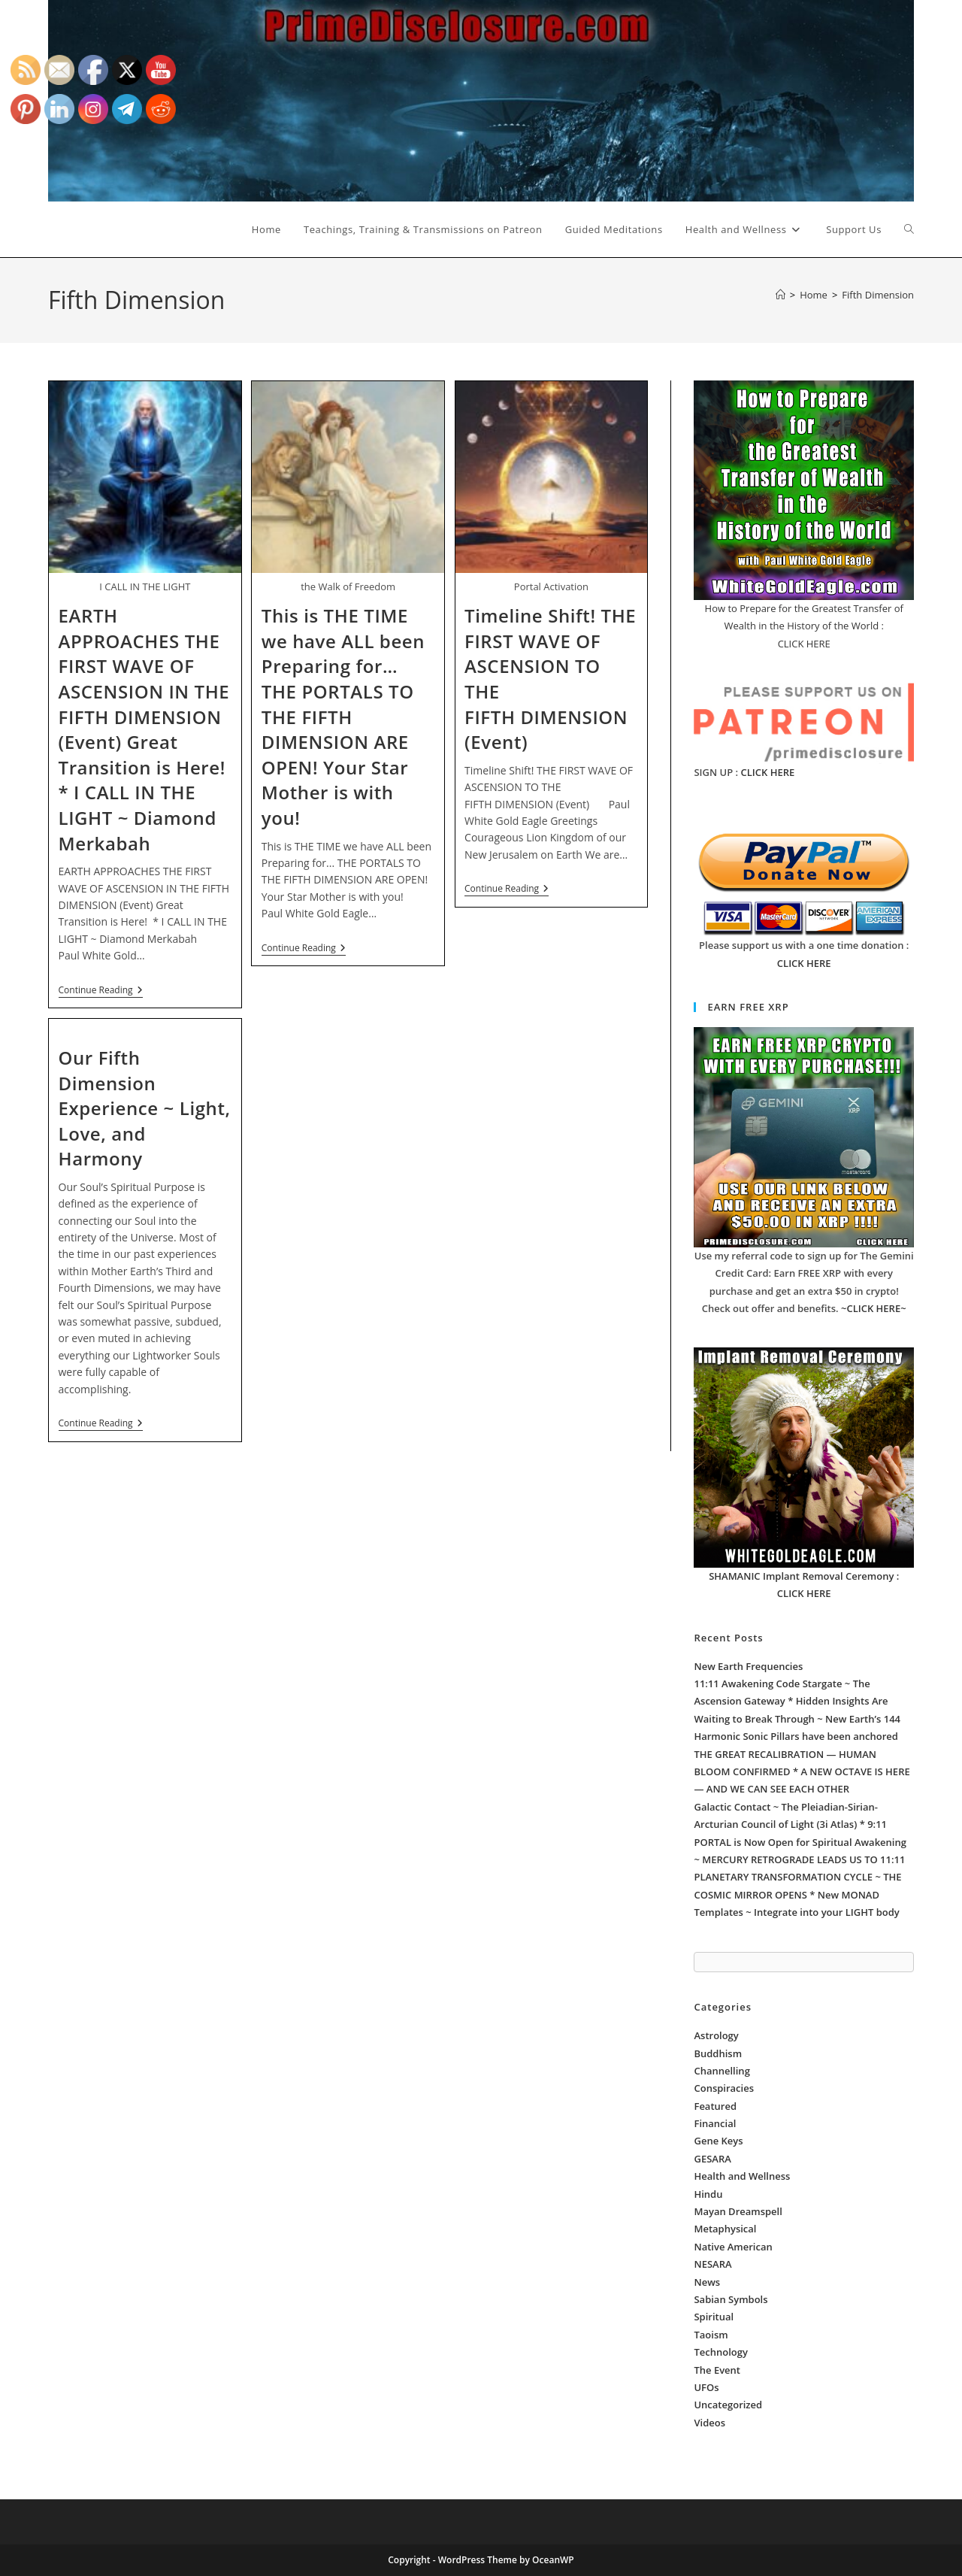  What do you see at coordinates (721, 2070) in the screenshot?
I see `Channelling` at bounding box center [721, 2070].